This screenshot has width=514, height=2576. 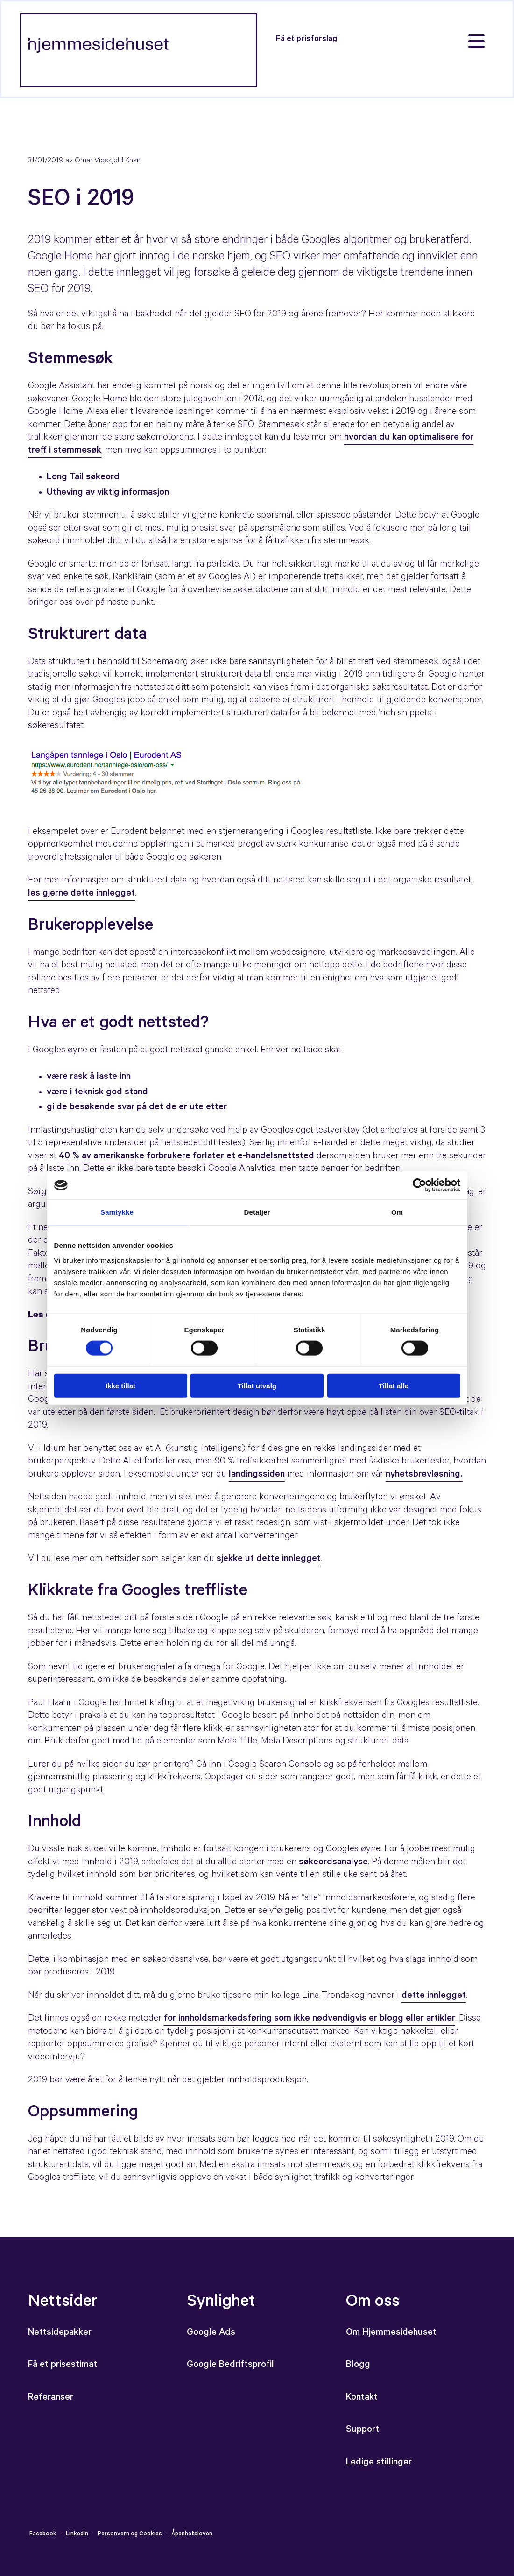 I want to click on Nettsidepakker, so click(x=60, y=2333).